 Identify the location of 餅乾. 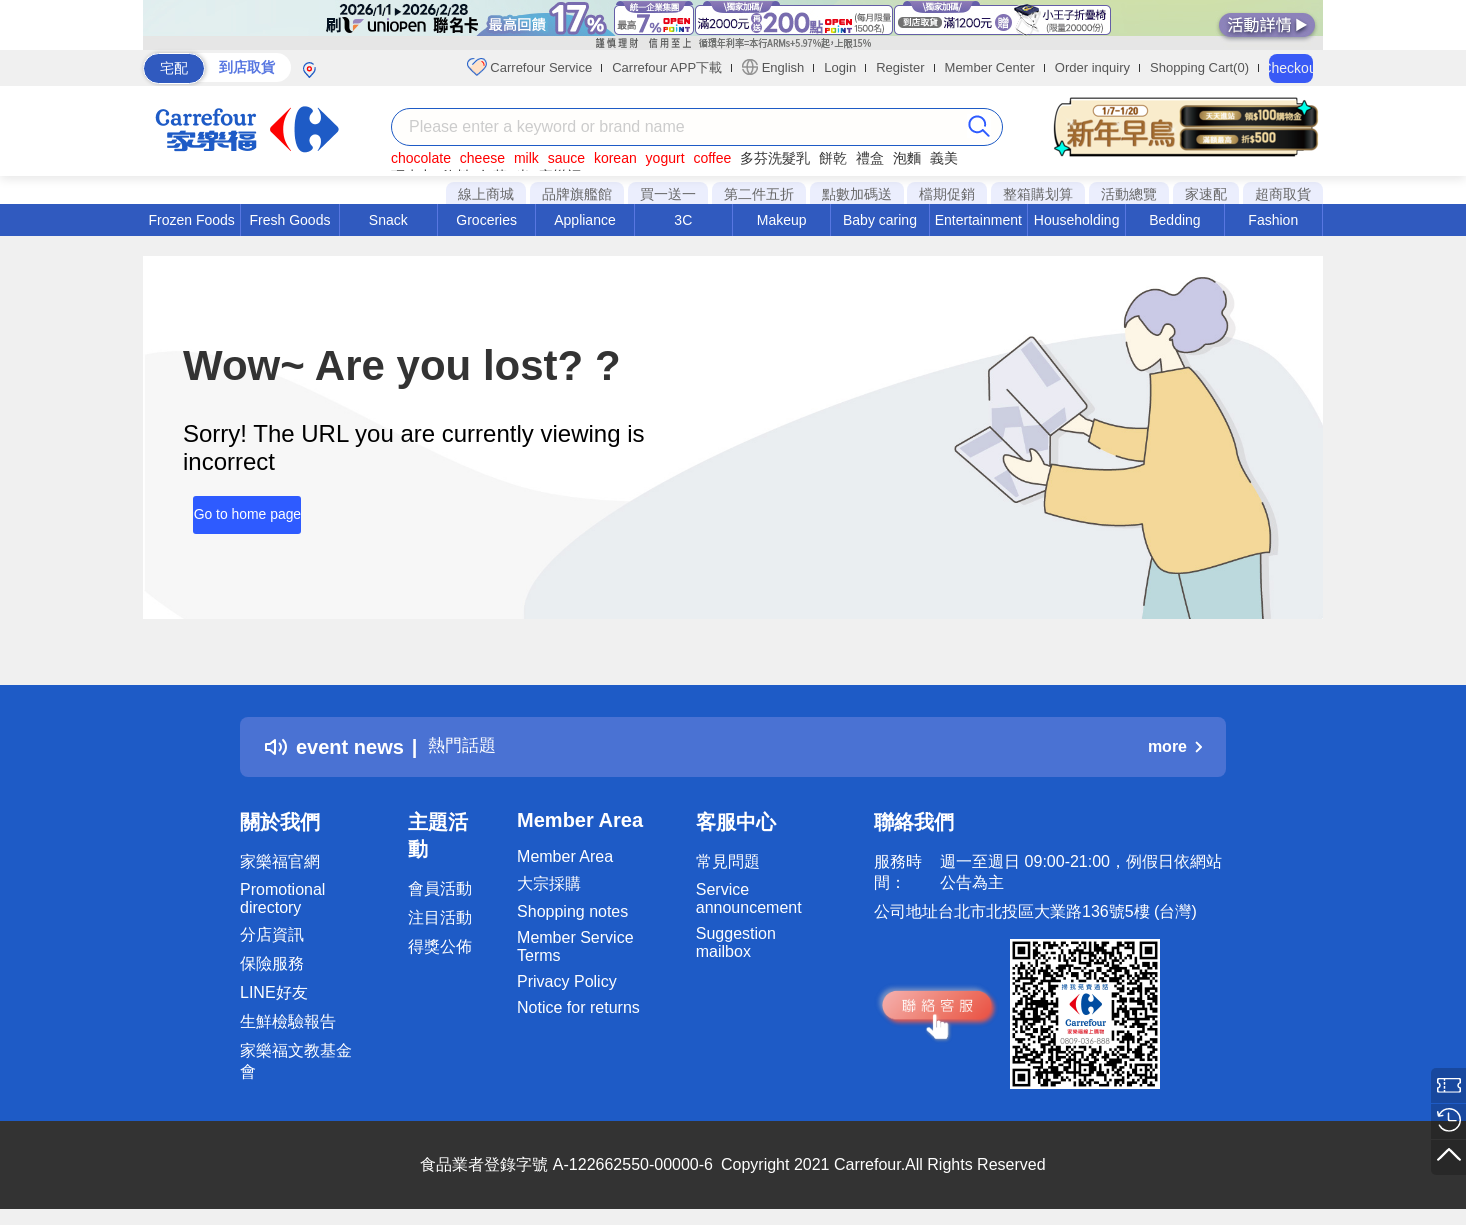
(833, 158).